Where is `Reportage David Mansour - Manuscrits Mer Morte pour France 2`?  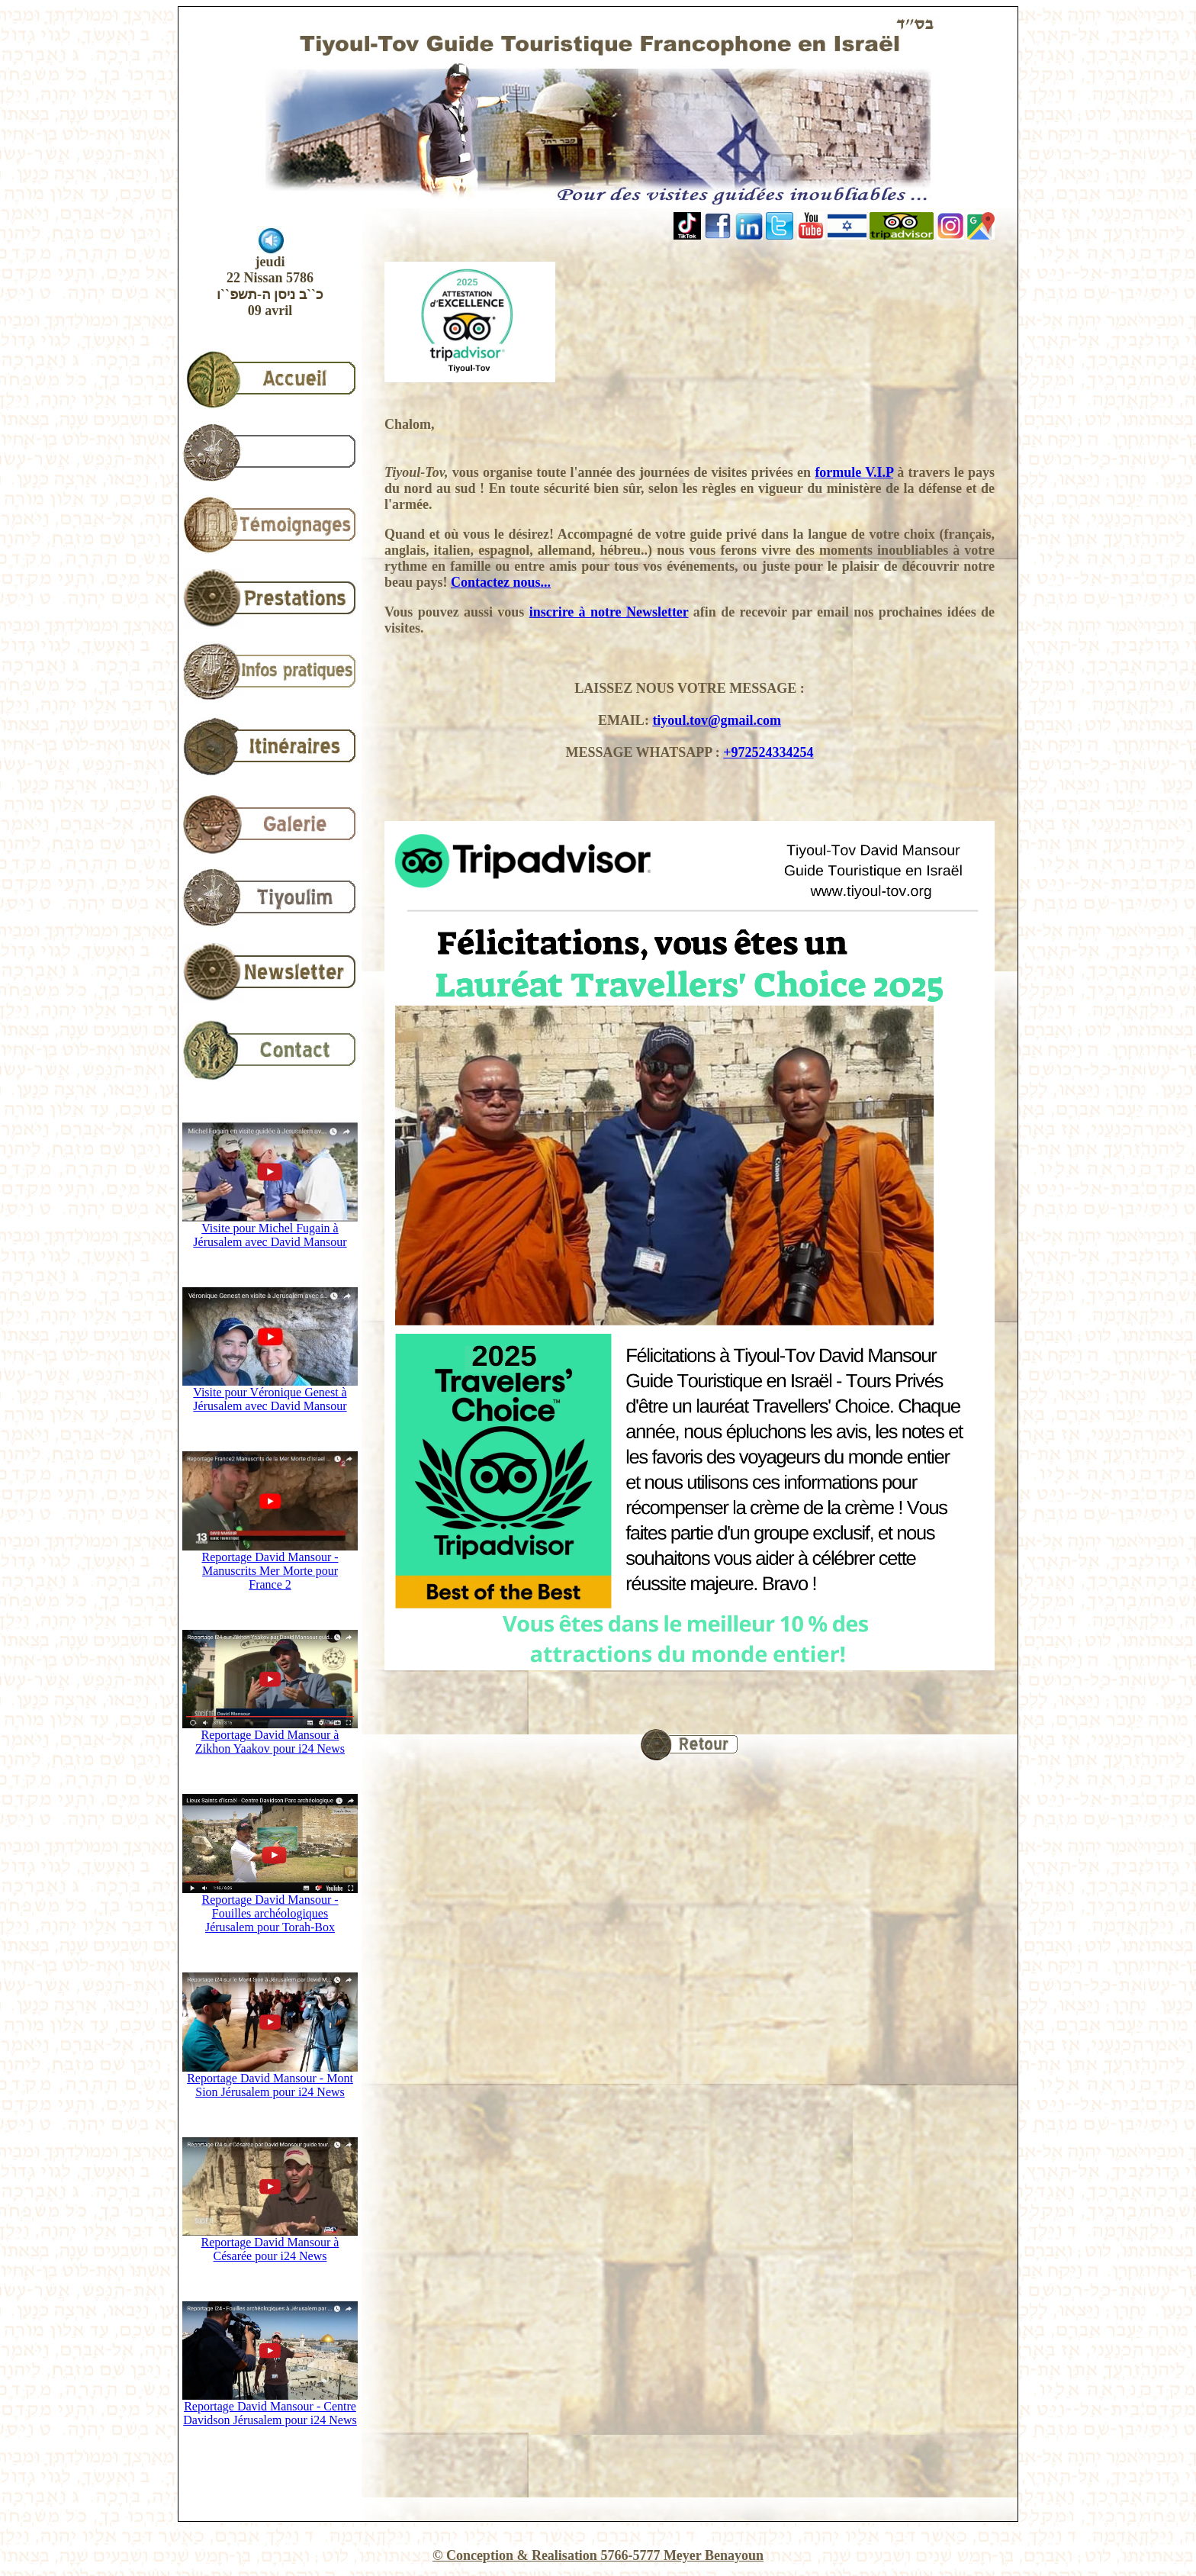 Reportage David Mansour - Manuscrits Mer Morte pour France 2 is located at coordinates (270, 1565).